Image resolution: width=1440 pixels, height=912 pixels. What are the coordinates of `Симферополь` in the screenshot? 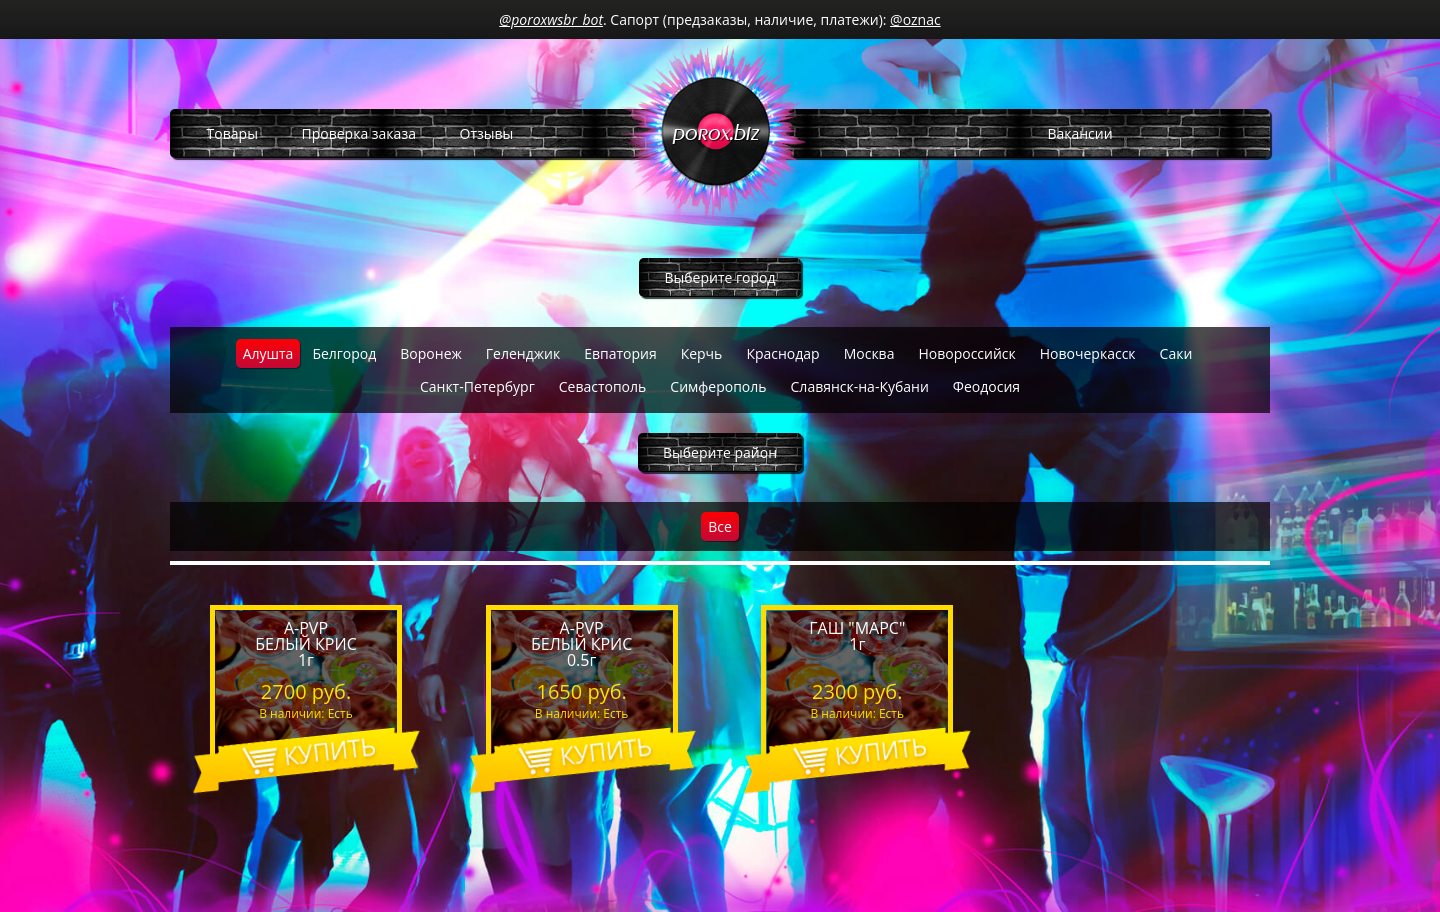 It's located at (718, 386).